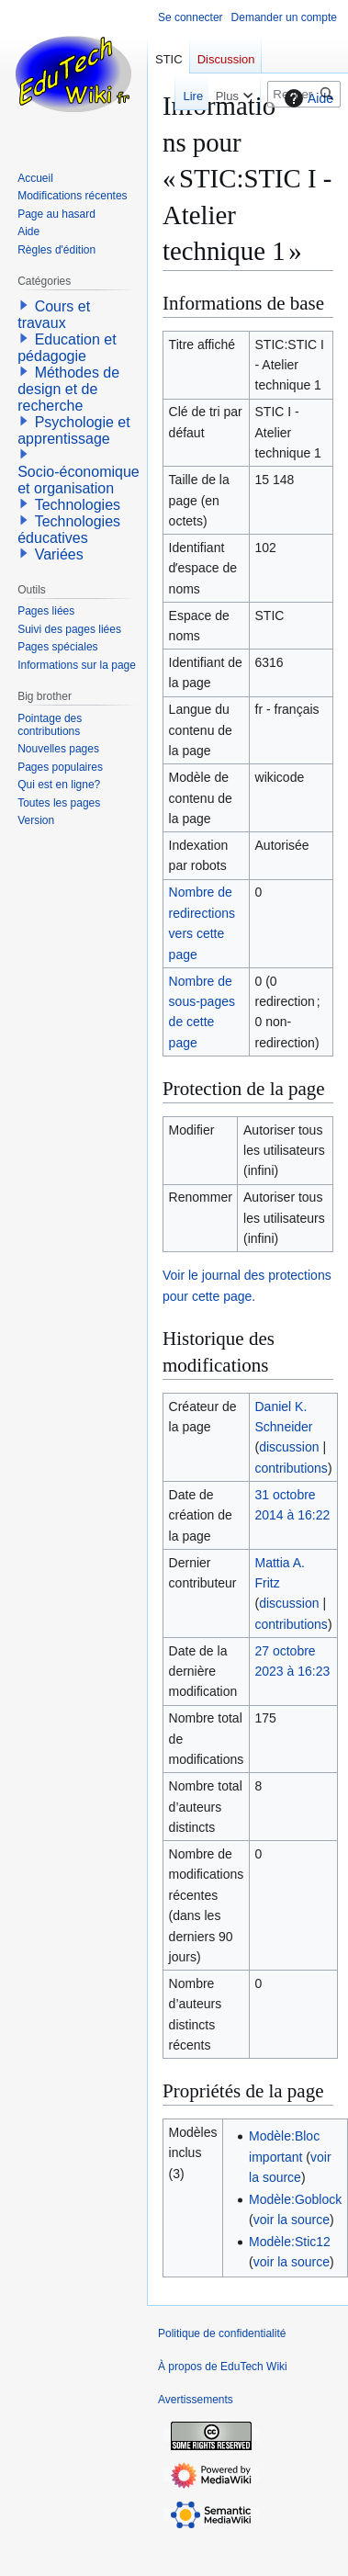 This screenshot has height=2576, width=348. I want to click on Cours et travaux, so click(53, 315).